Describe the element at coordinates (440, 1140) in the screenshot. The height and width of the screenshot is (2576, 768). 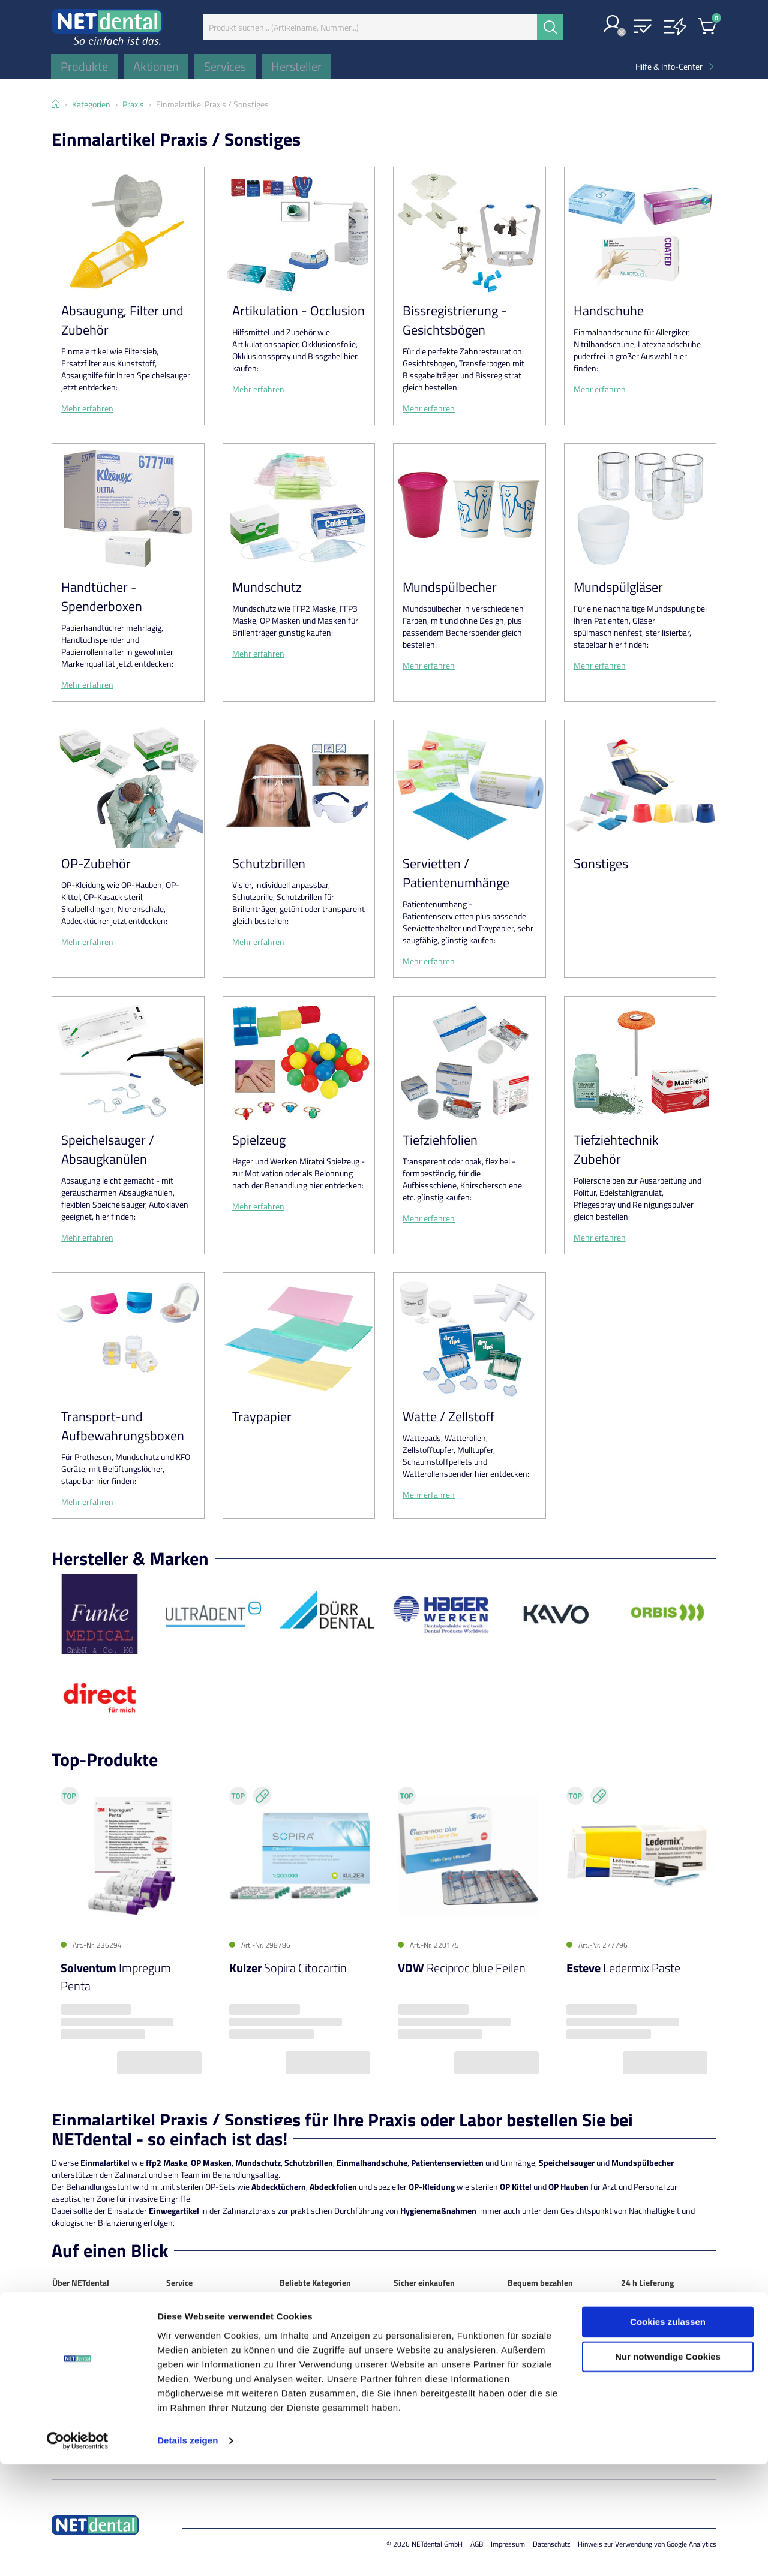
I see `Tiefziehfolien` at that location.